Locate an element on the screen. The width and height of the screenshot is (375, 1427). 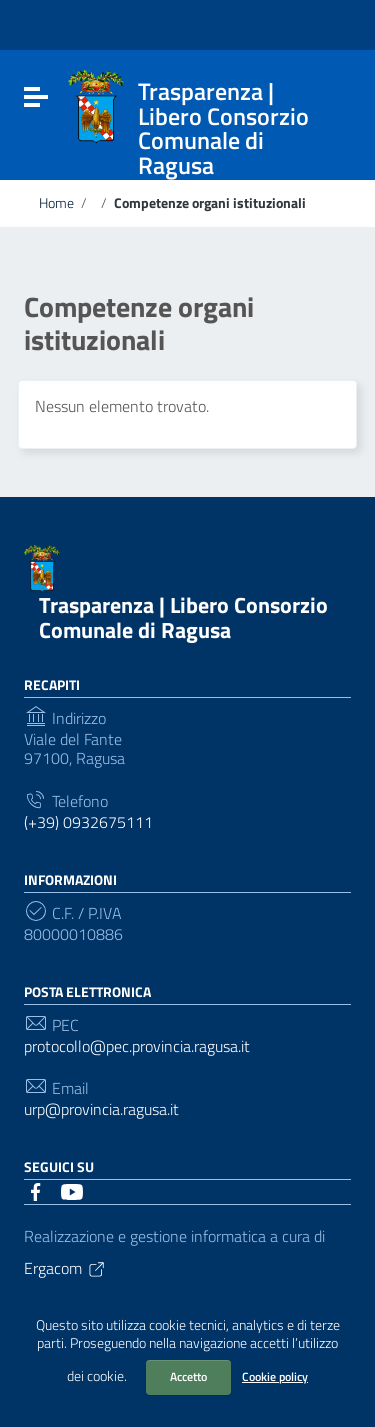
Ergacom is located at coordinates (65, 1268).